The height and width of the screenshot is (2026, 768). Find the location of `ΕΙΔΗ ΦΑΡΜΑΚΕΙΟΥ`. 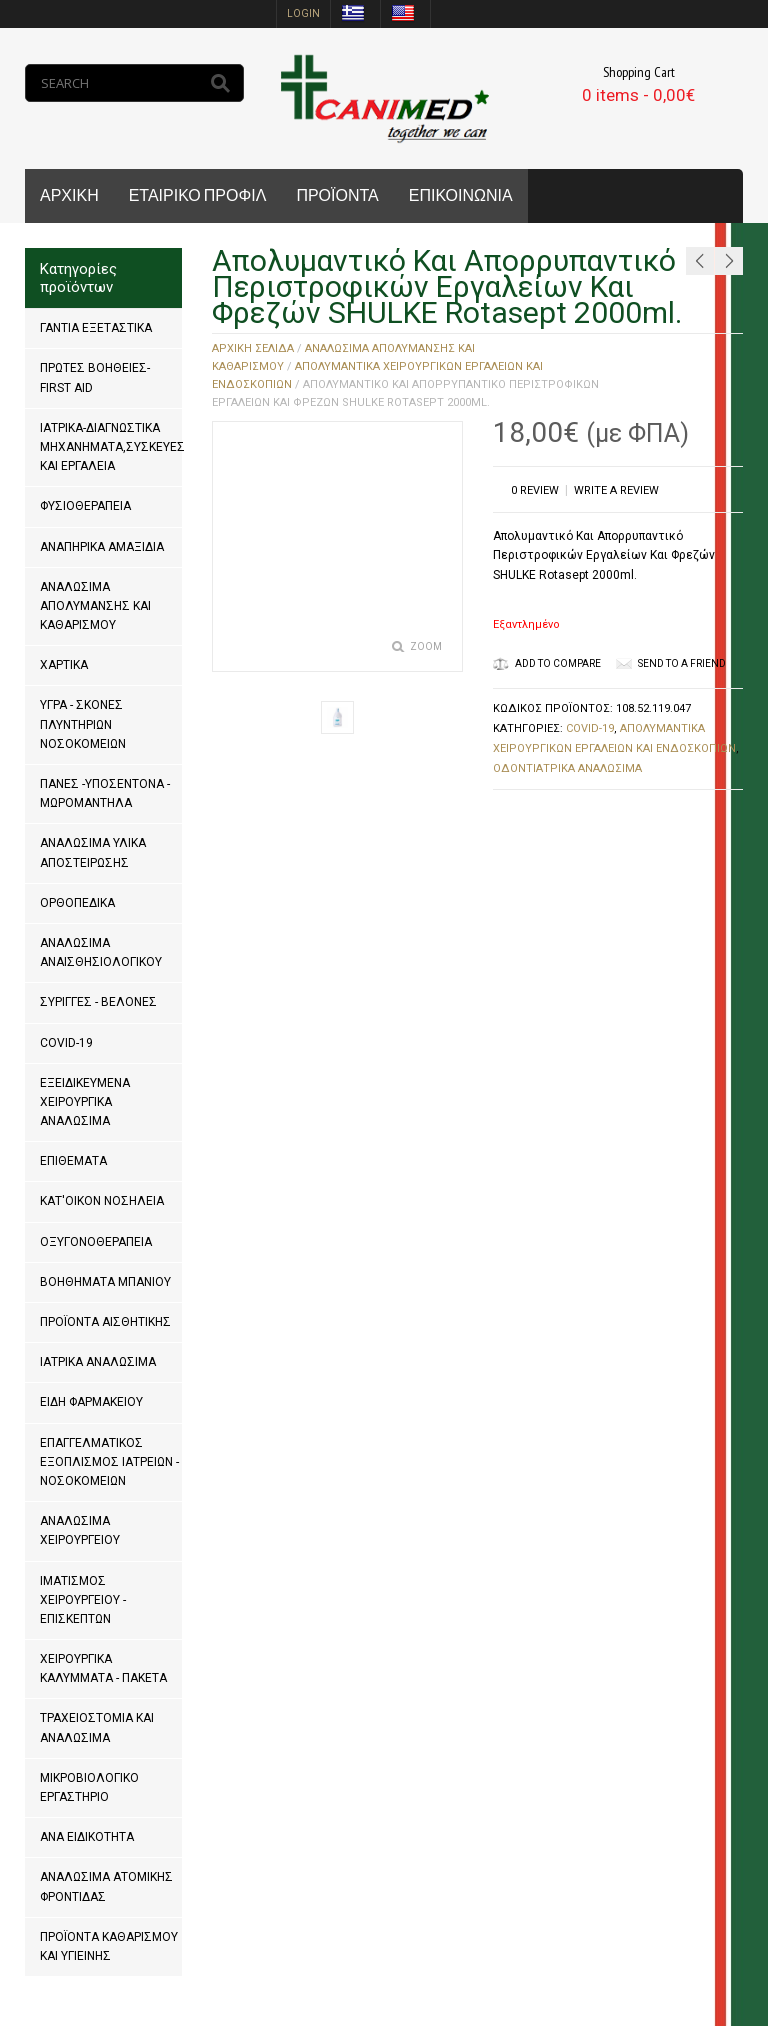

ΕΙΔΗ ΦΑΡΜΑΚΕΙΟΥ is located at coordinates (91, 1402).